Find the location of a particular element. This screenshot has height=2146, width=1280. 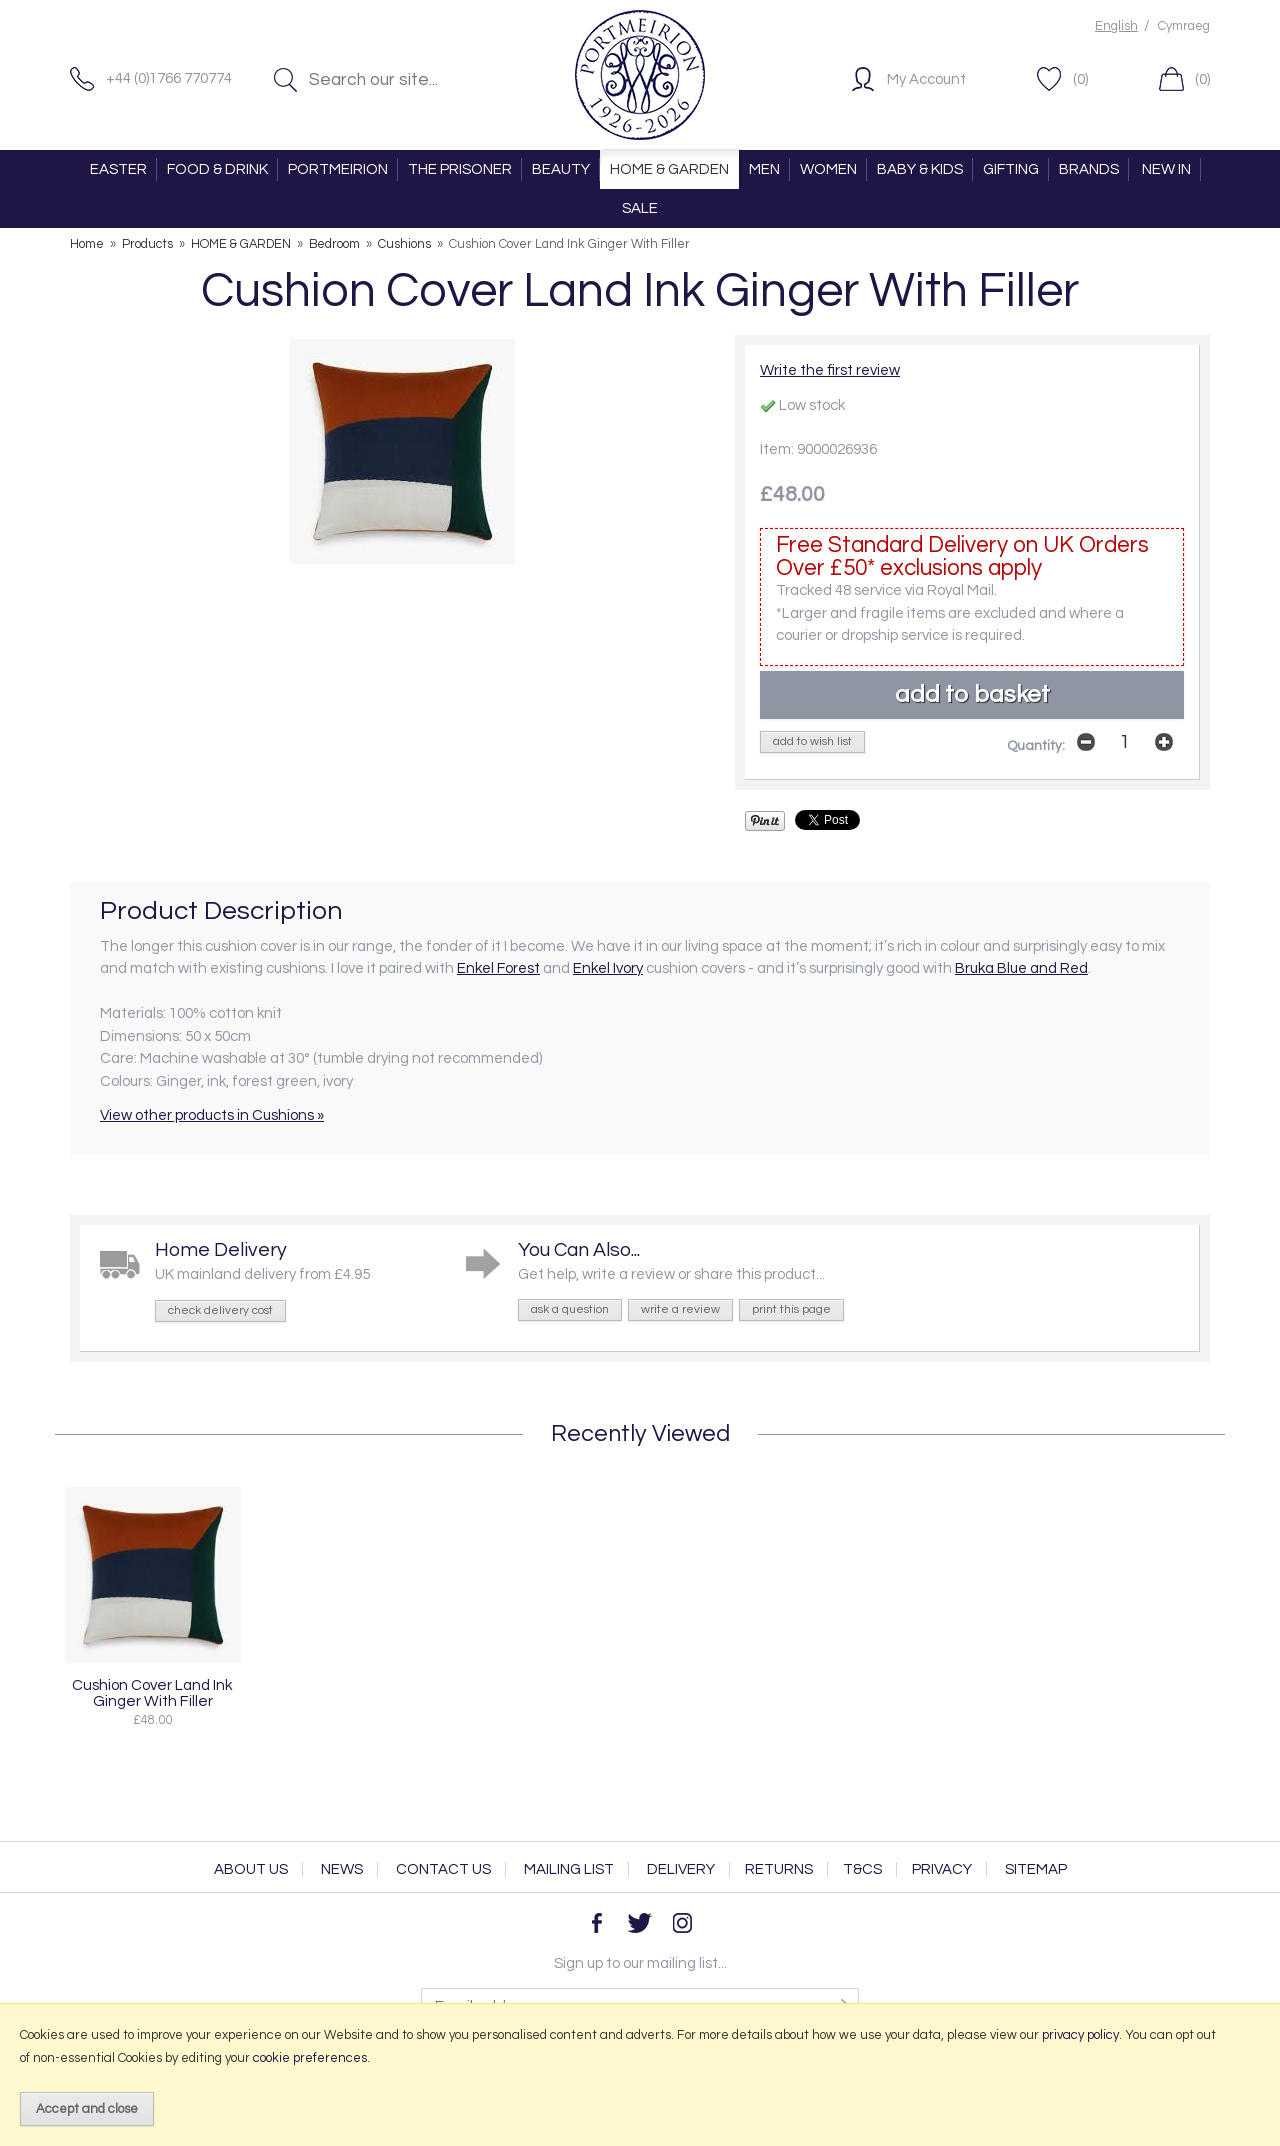

Write the first review is located at coordinates (830, 370).